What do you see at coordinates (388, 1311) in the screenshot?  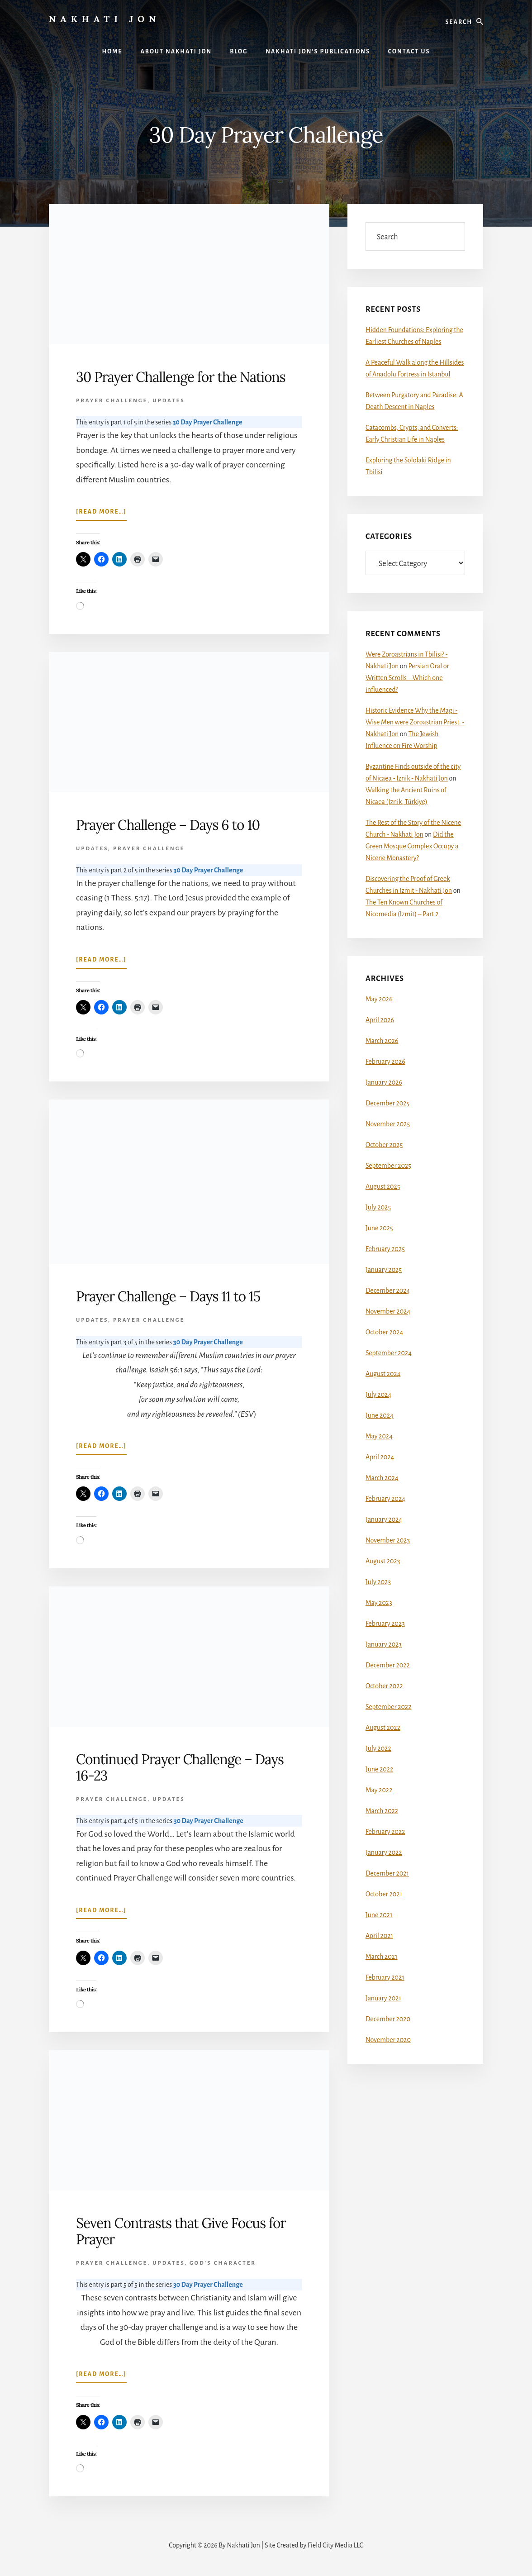 I see `November 2024` at bounding box center [388, 1311].